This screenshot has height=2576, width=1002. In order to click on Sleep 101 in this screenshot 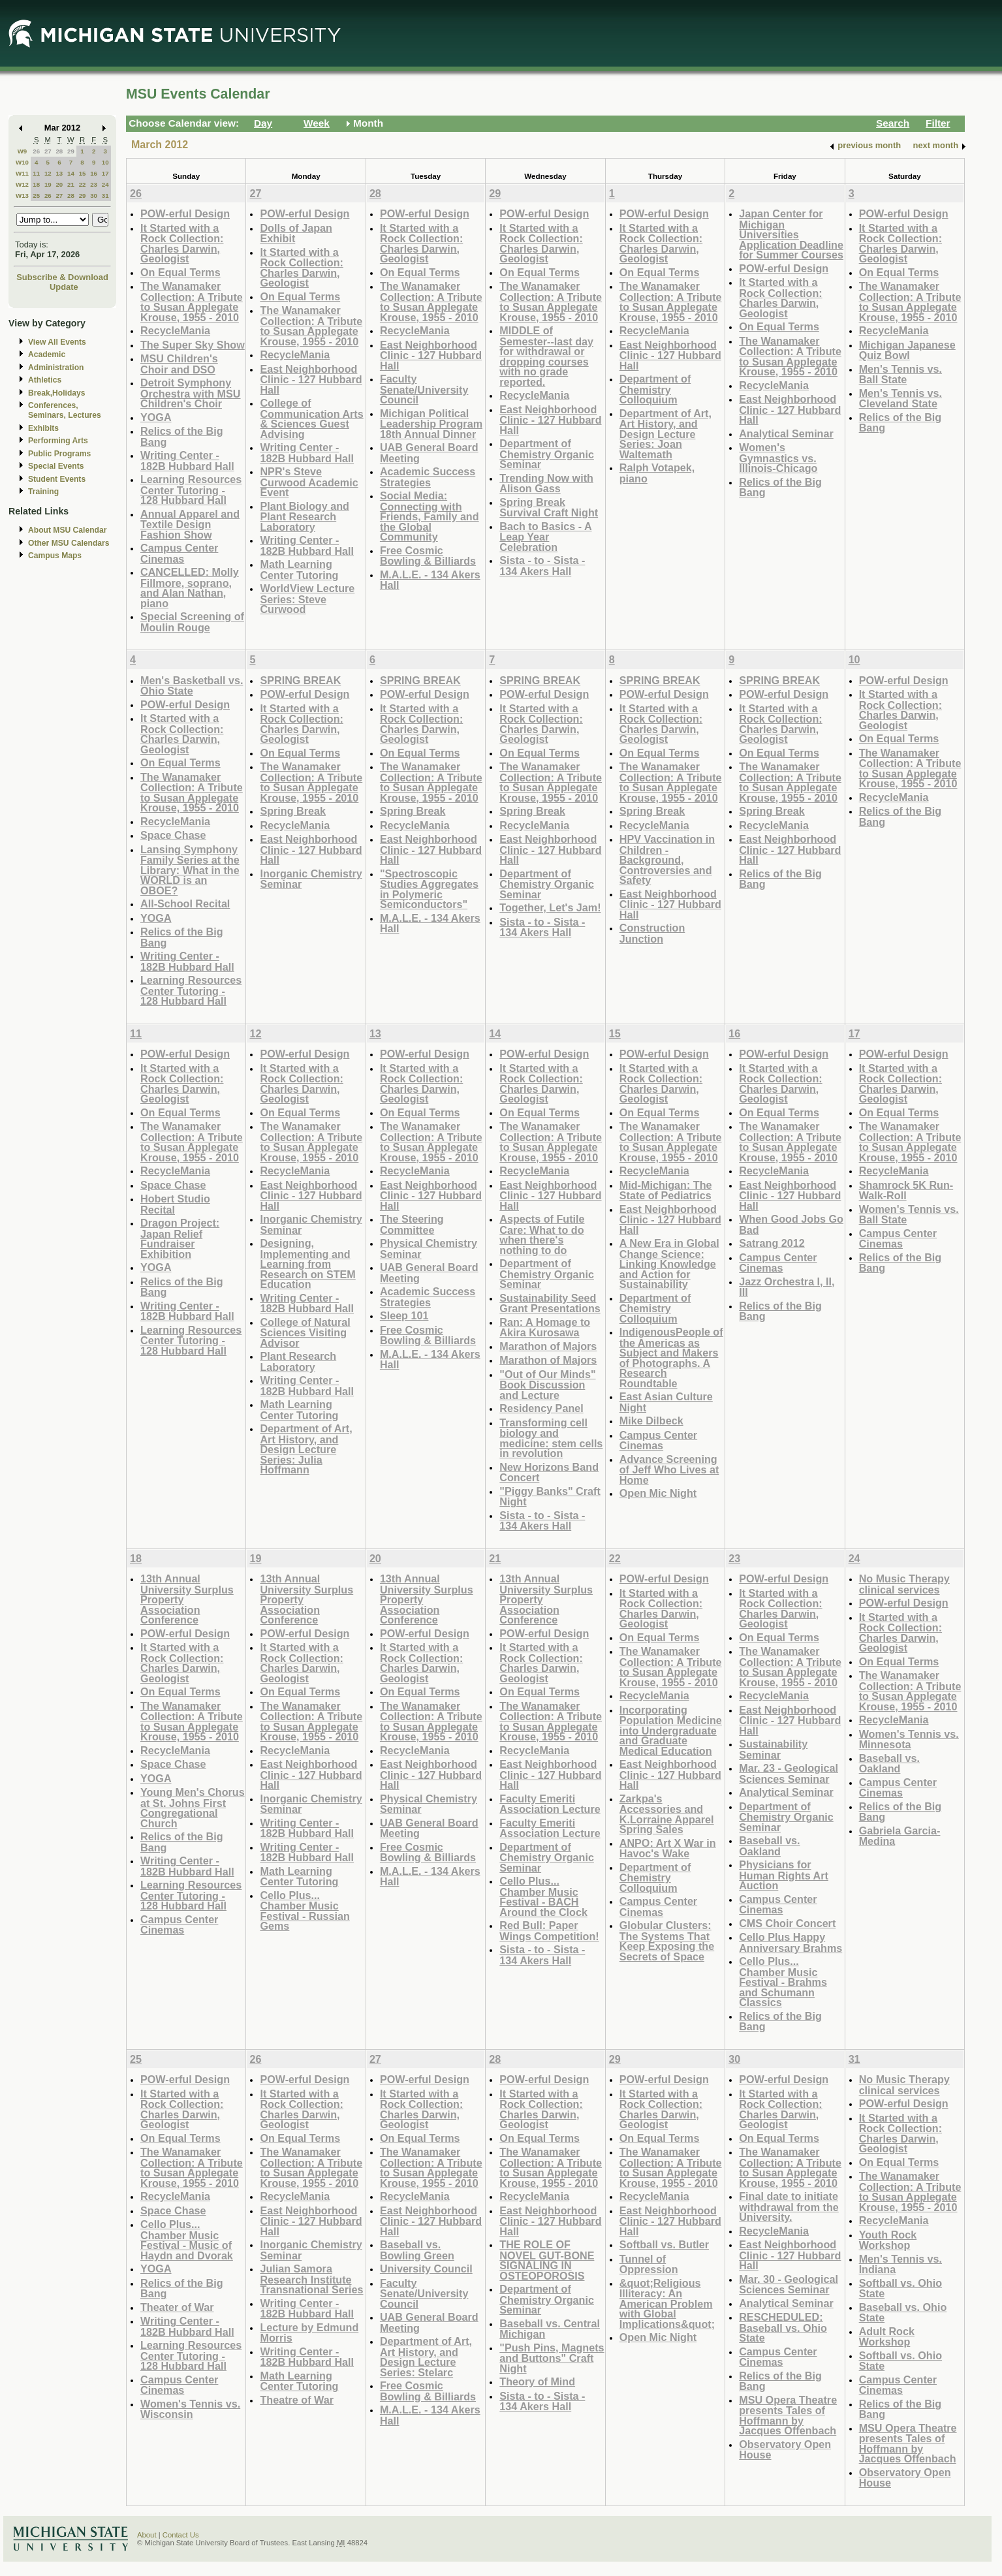, I will do `click(404, 1315)`.